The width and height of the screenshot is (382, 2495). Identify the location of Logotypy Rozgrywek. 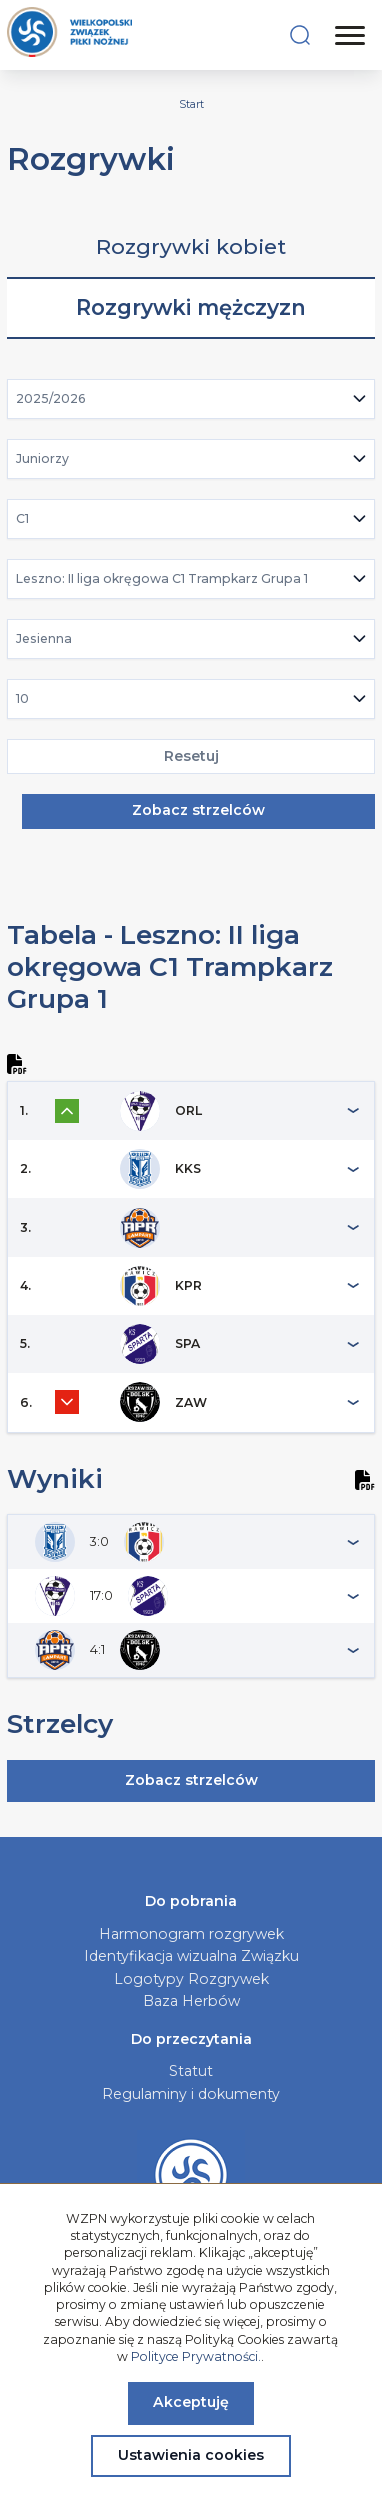
(191, 1979).